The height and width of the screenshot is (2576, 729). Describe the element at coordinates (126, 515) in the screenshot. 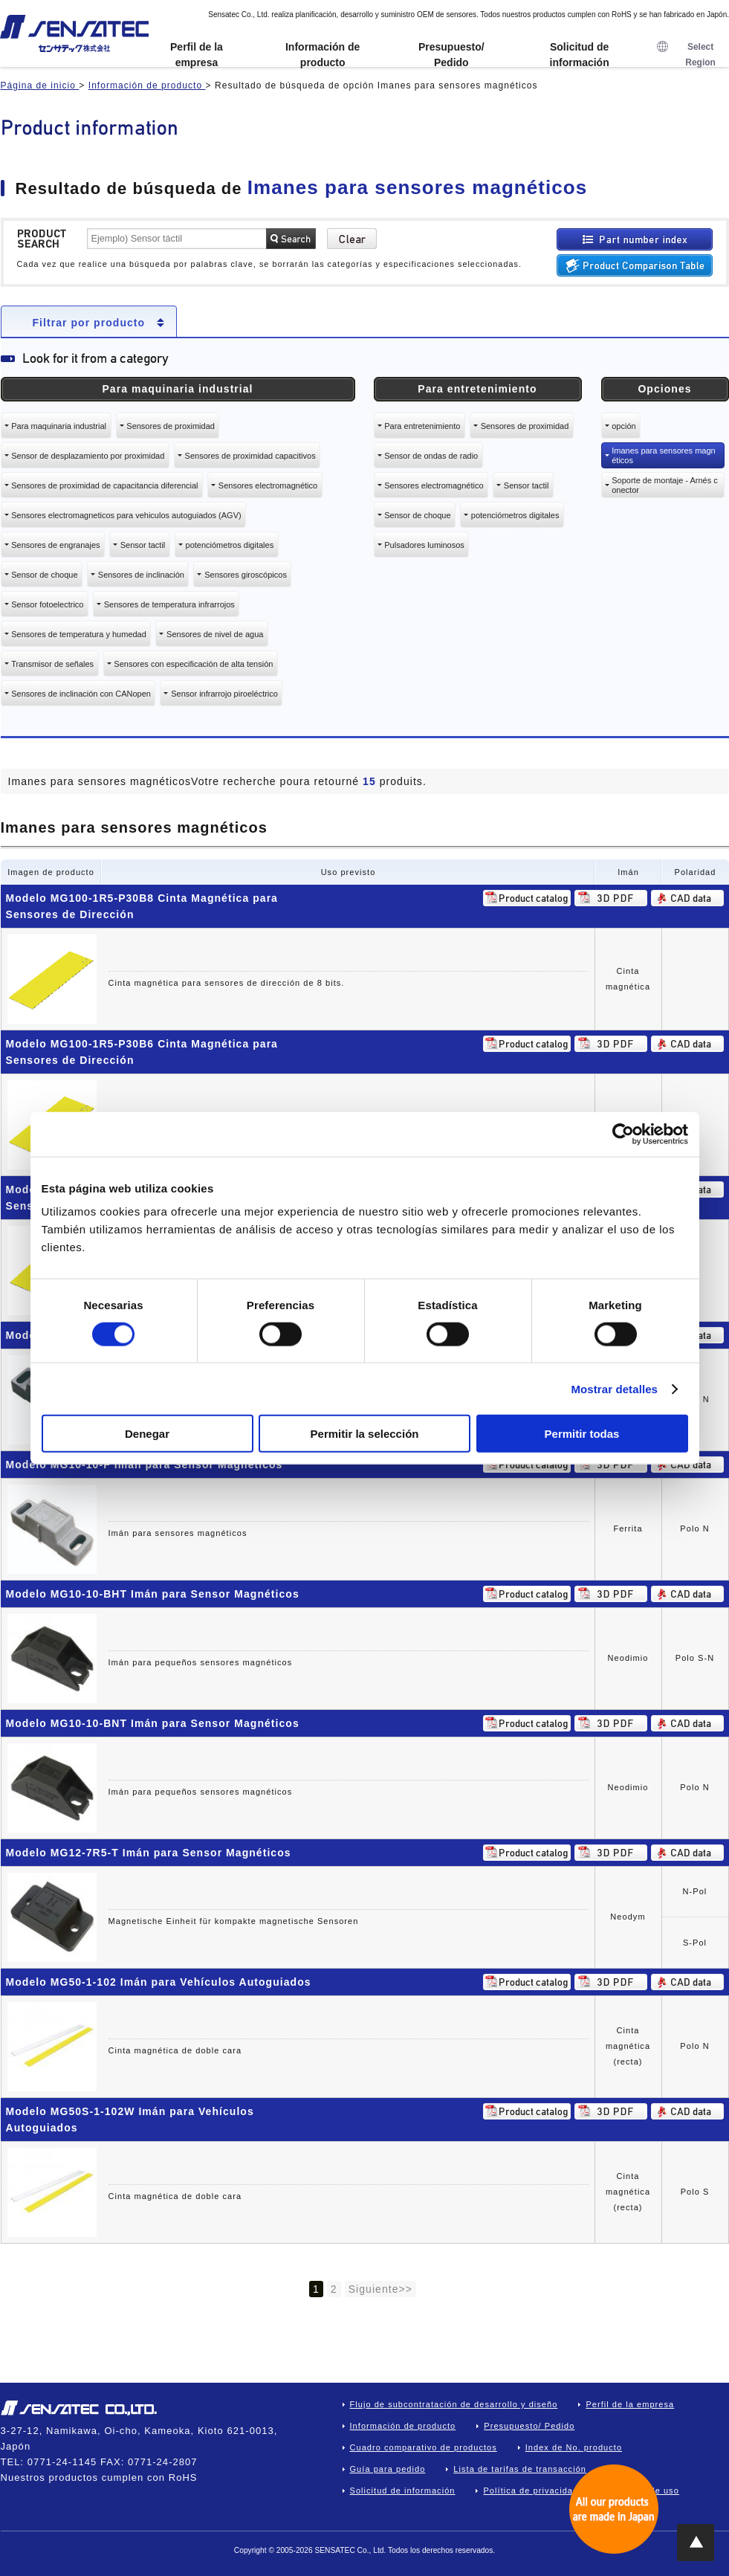

I see `Sensores electromagneticos para vehiculos autoguiados (AGV)` at that location.